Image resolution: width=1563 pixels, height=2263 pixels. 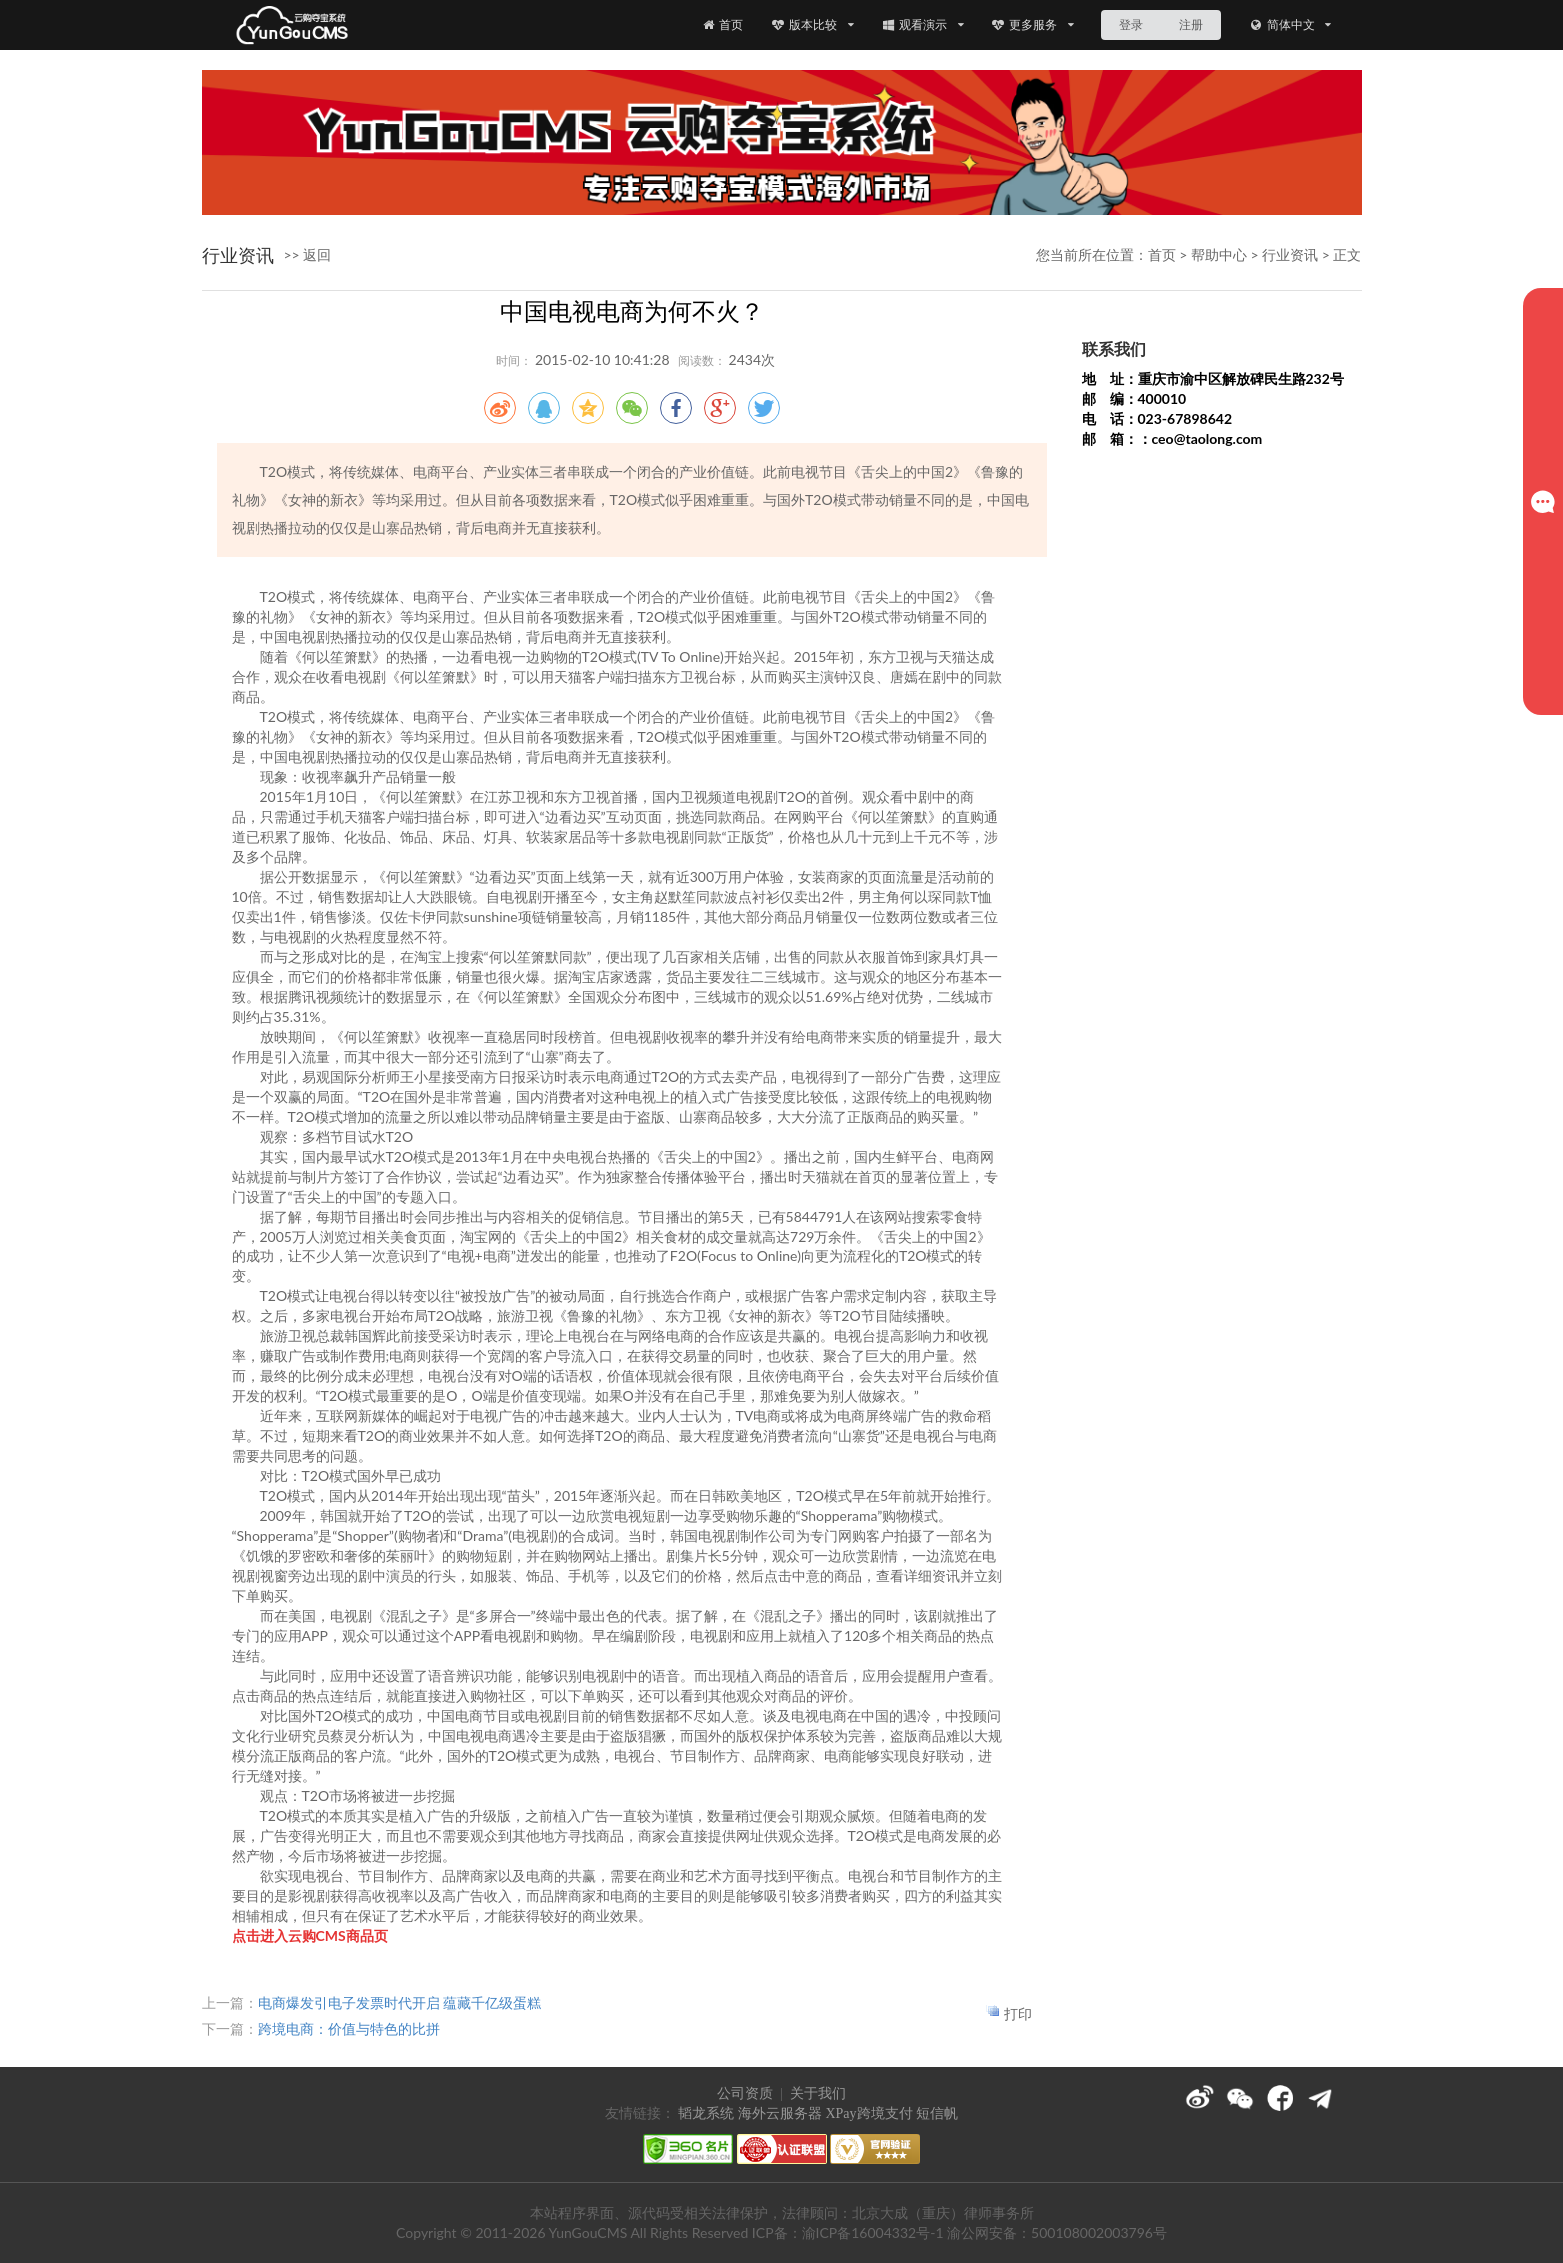 I want to click on >> 返回, so click(x=308, y=254).